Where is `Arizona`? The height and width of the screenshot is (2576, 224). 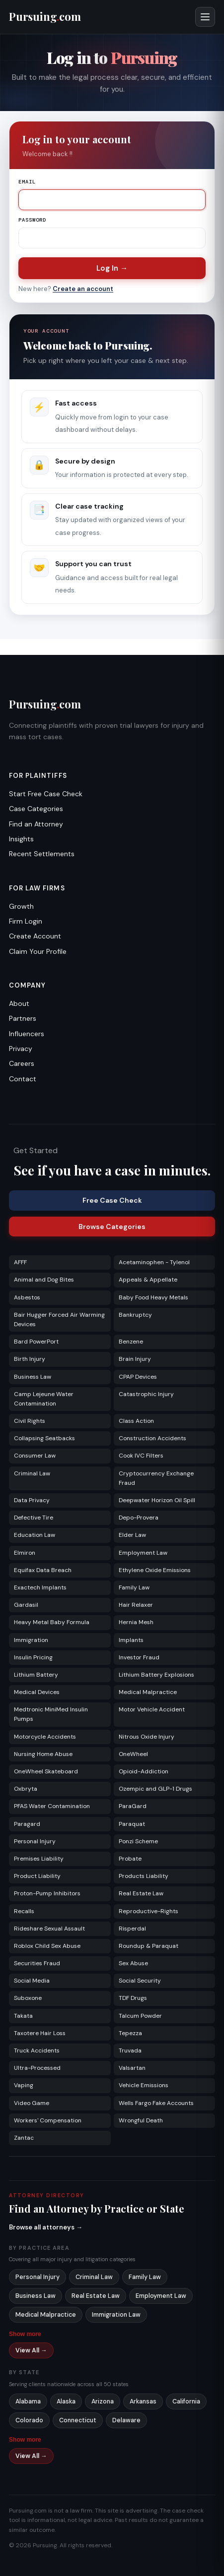
Arizona is located at coordinates (102, 2401).